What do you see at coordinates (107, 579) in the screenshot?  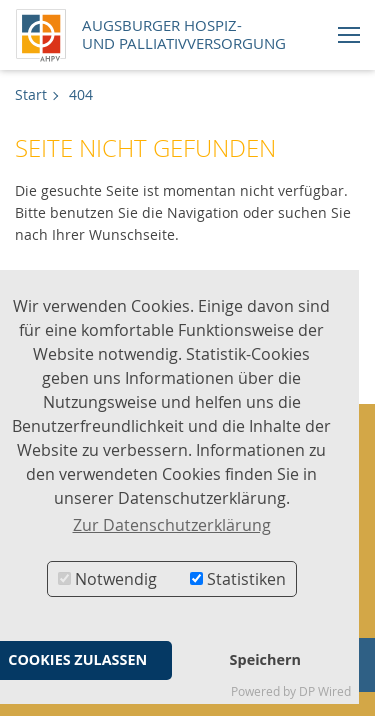 I see `Notwendig` at bounding box center [107, 579].